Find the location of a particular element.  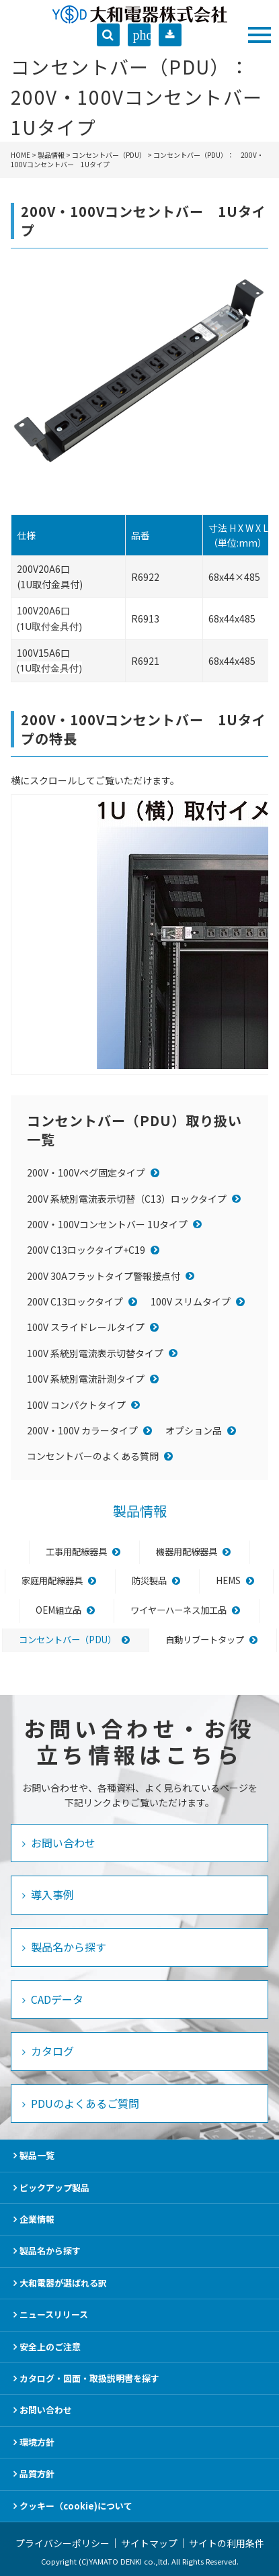

ピックアップ製品 is located at coordinates (54, 2187).